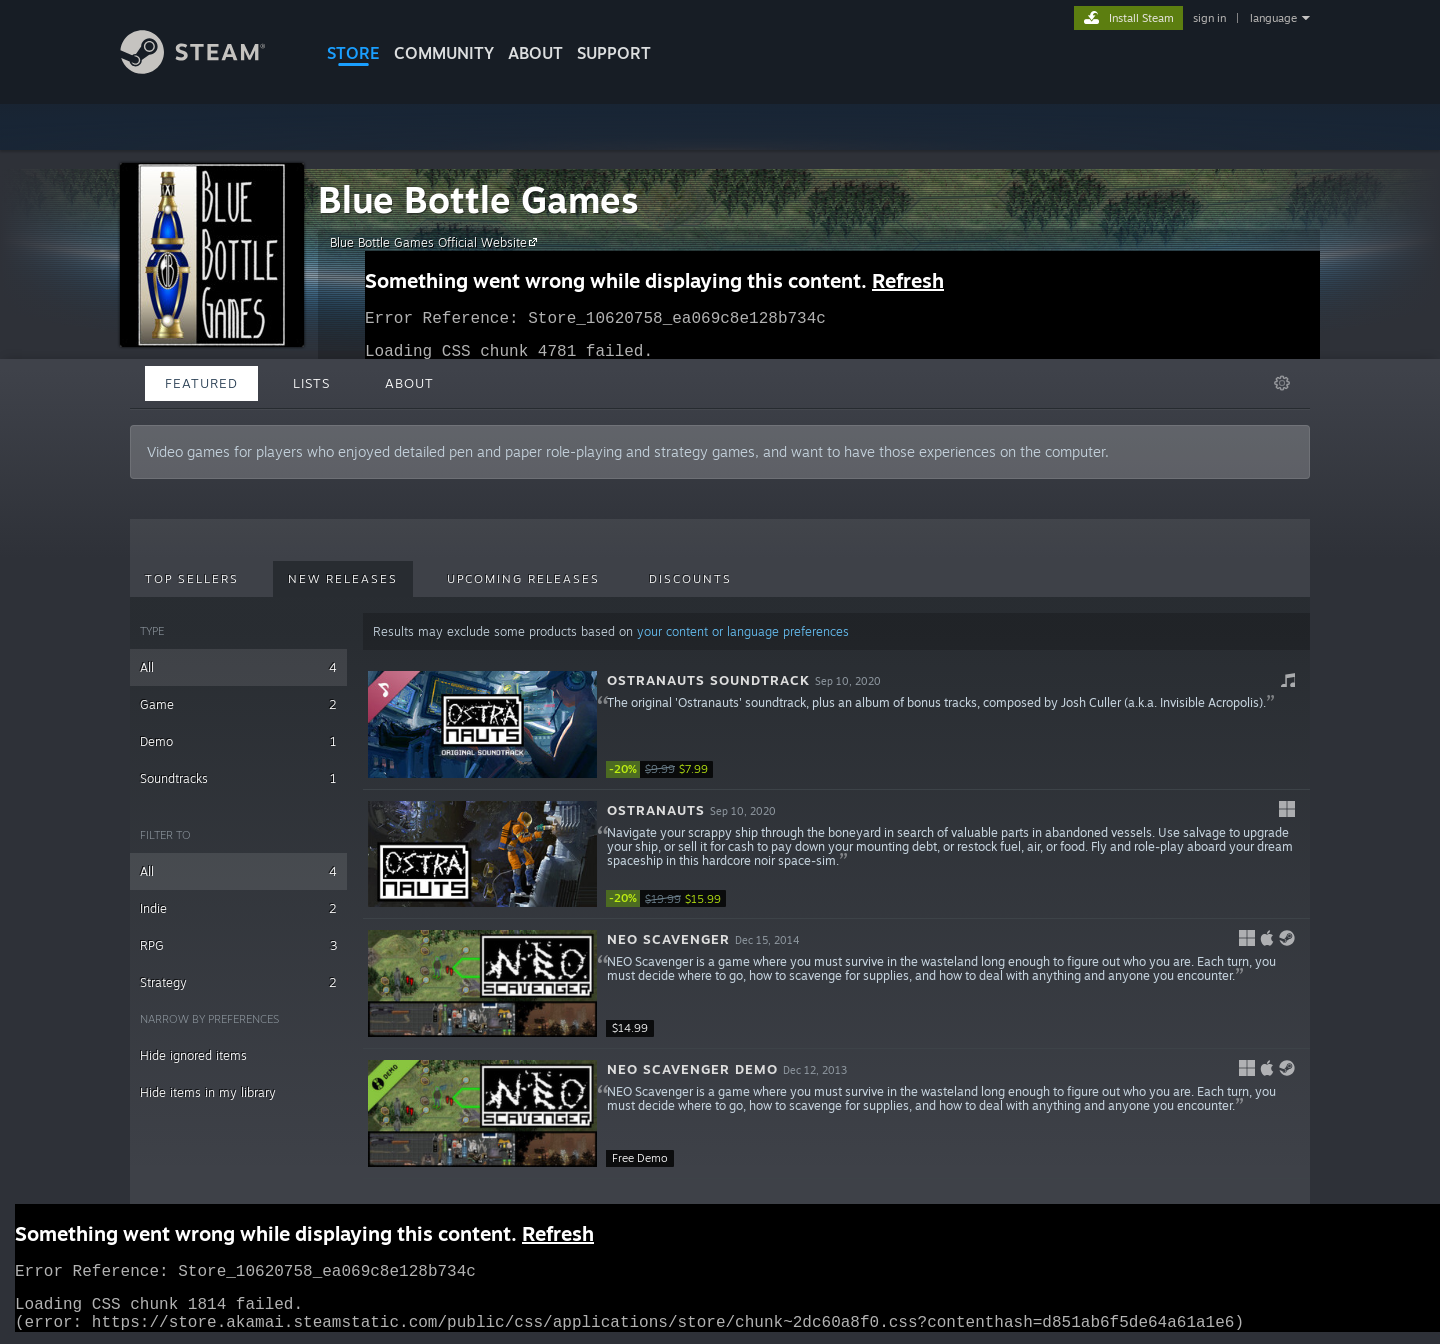 The height and width of the screenshot is (1344, 1440). What do you see at coordinates (436, 242) in the screenshot?
I see `Blue Bottle Games Official Website` at bounding box center [436, 242].